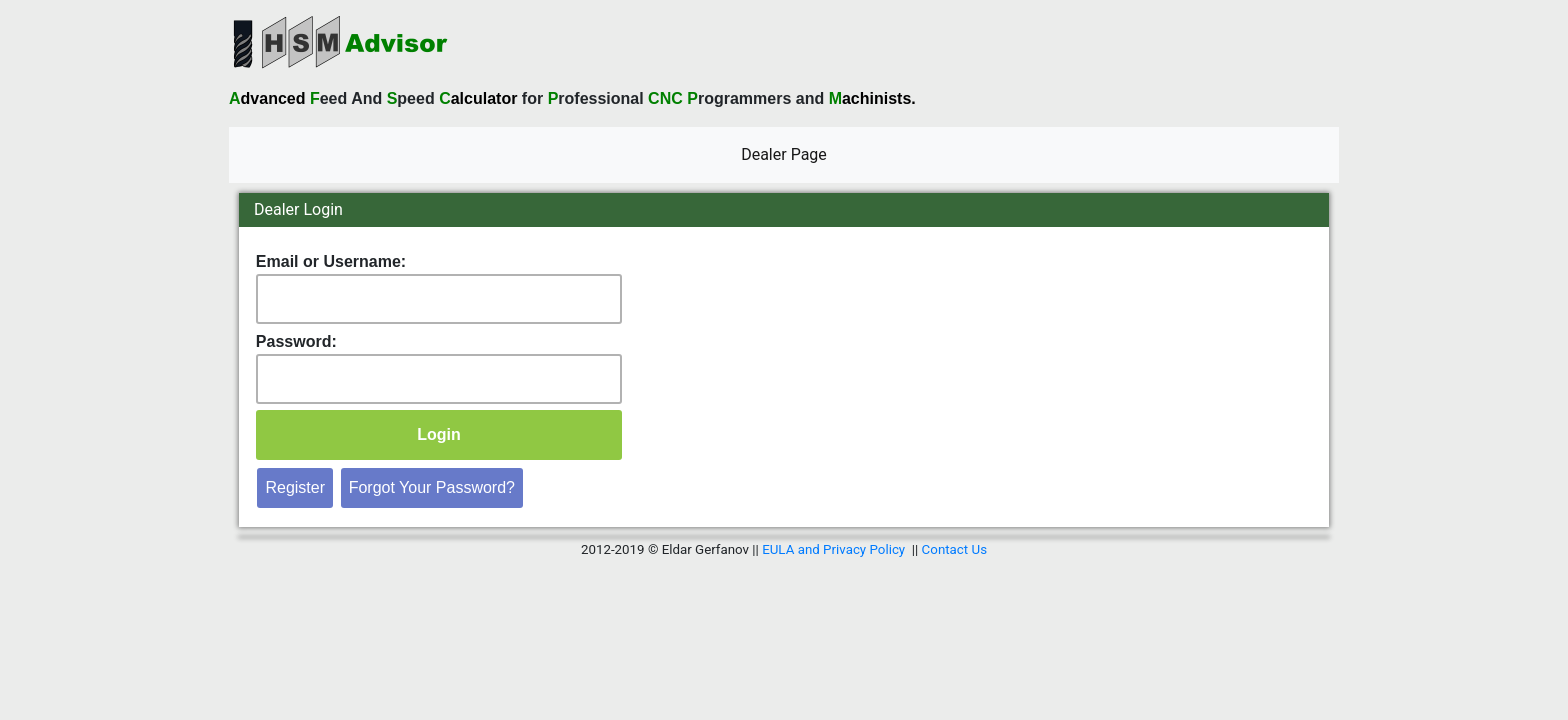 Image resolution: width=1568 pixels, height=720 pixels. I want to click on Contact Us, so click(954, 549).